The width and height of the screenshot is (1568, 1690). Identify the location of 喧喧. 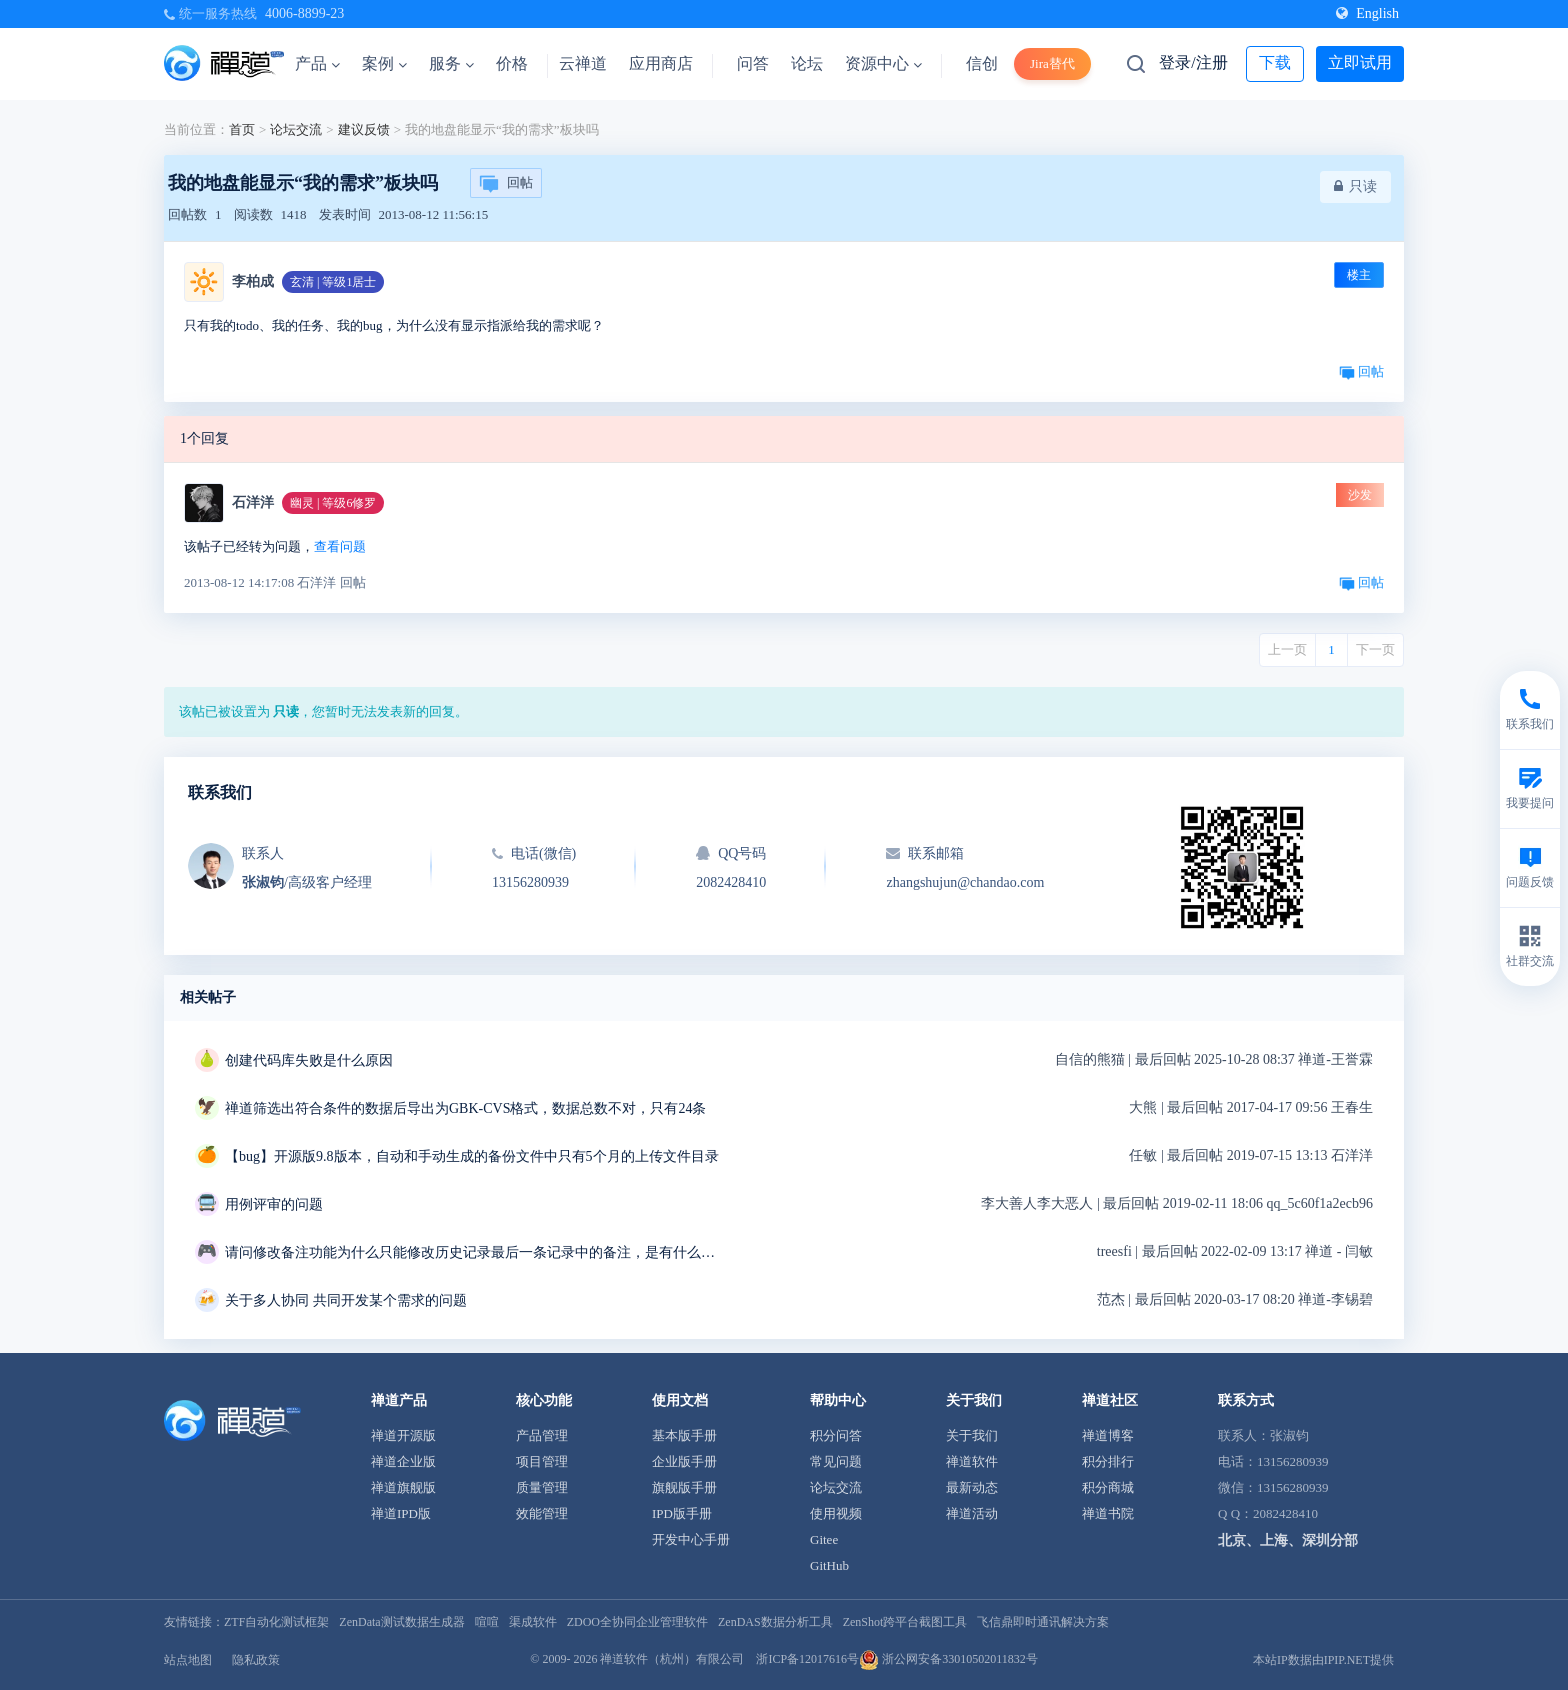
(487, 1622).